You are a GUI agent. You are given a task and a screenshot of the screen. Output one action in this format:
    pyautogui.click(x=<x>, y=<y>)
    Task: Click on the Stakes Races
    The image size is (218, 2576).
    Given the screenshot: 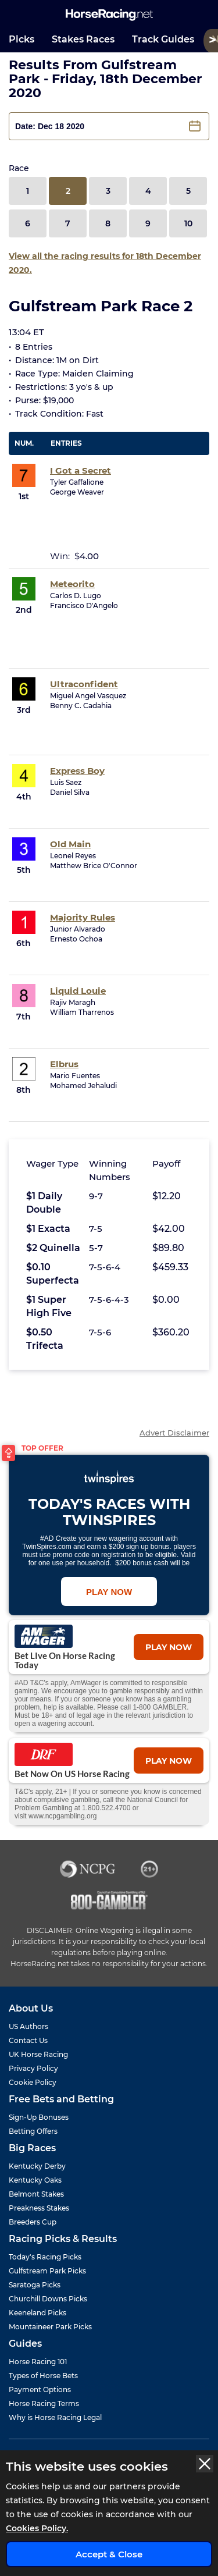 What is the action you would take?
    pyautogui.click(x=83, y=39)
    